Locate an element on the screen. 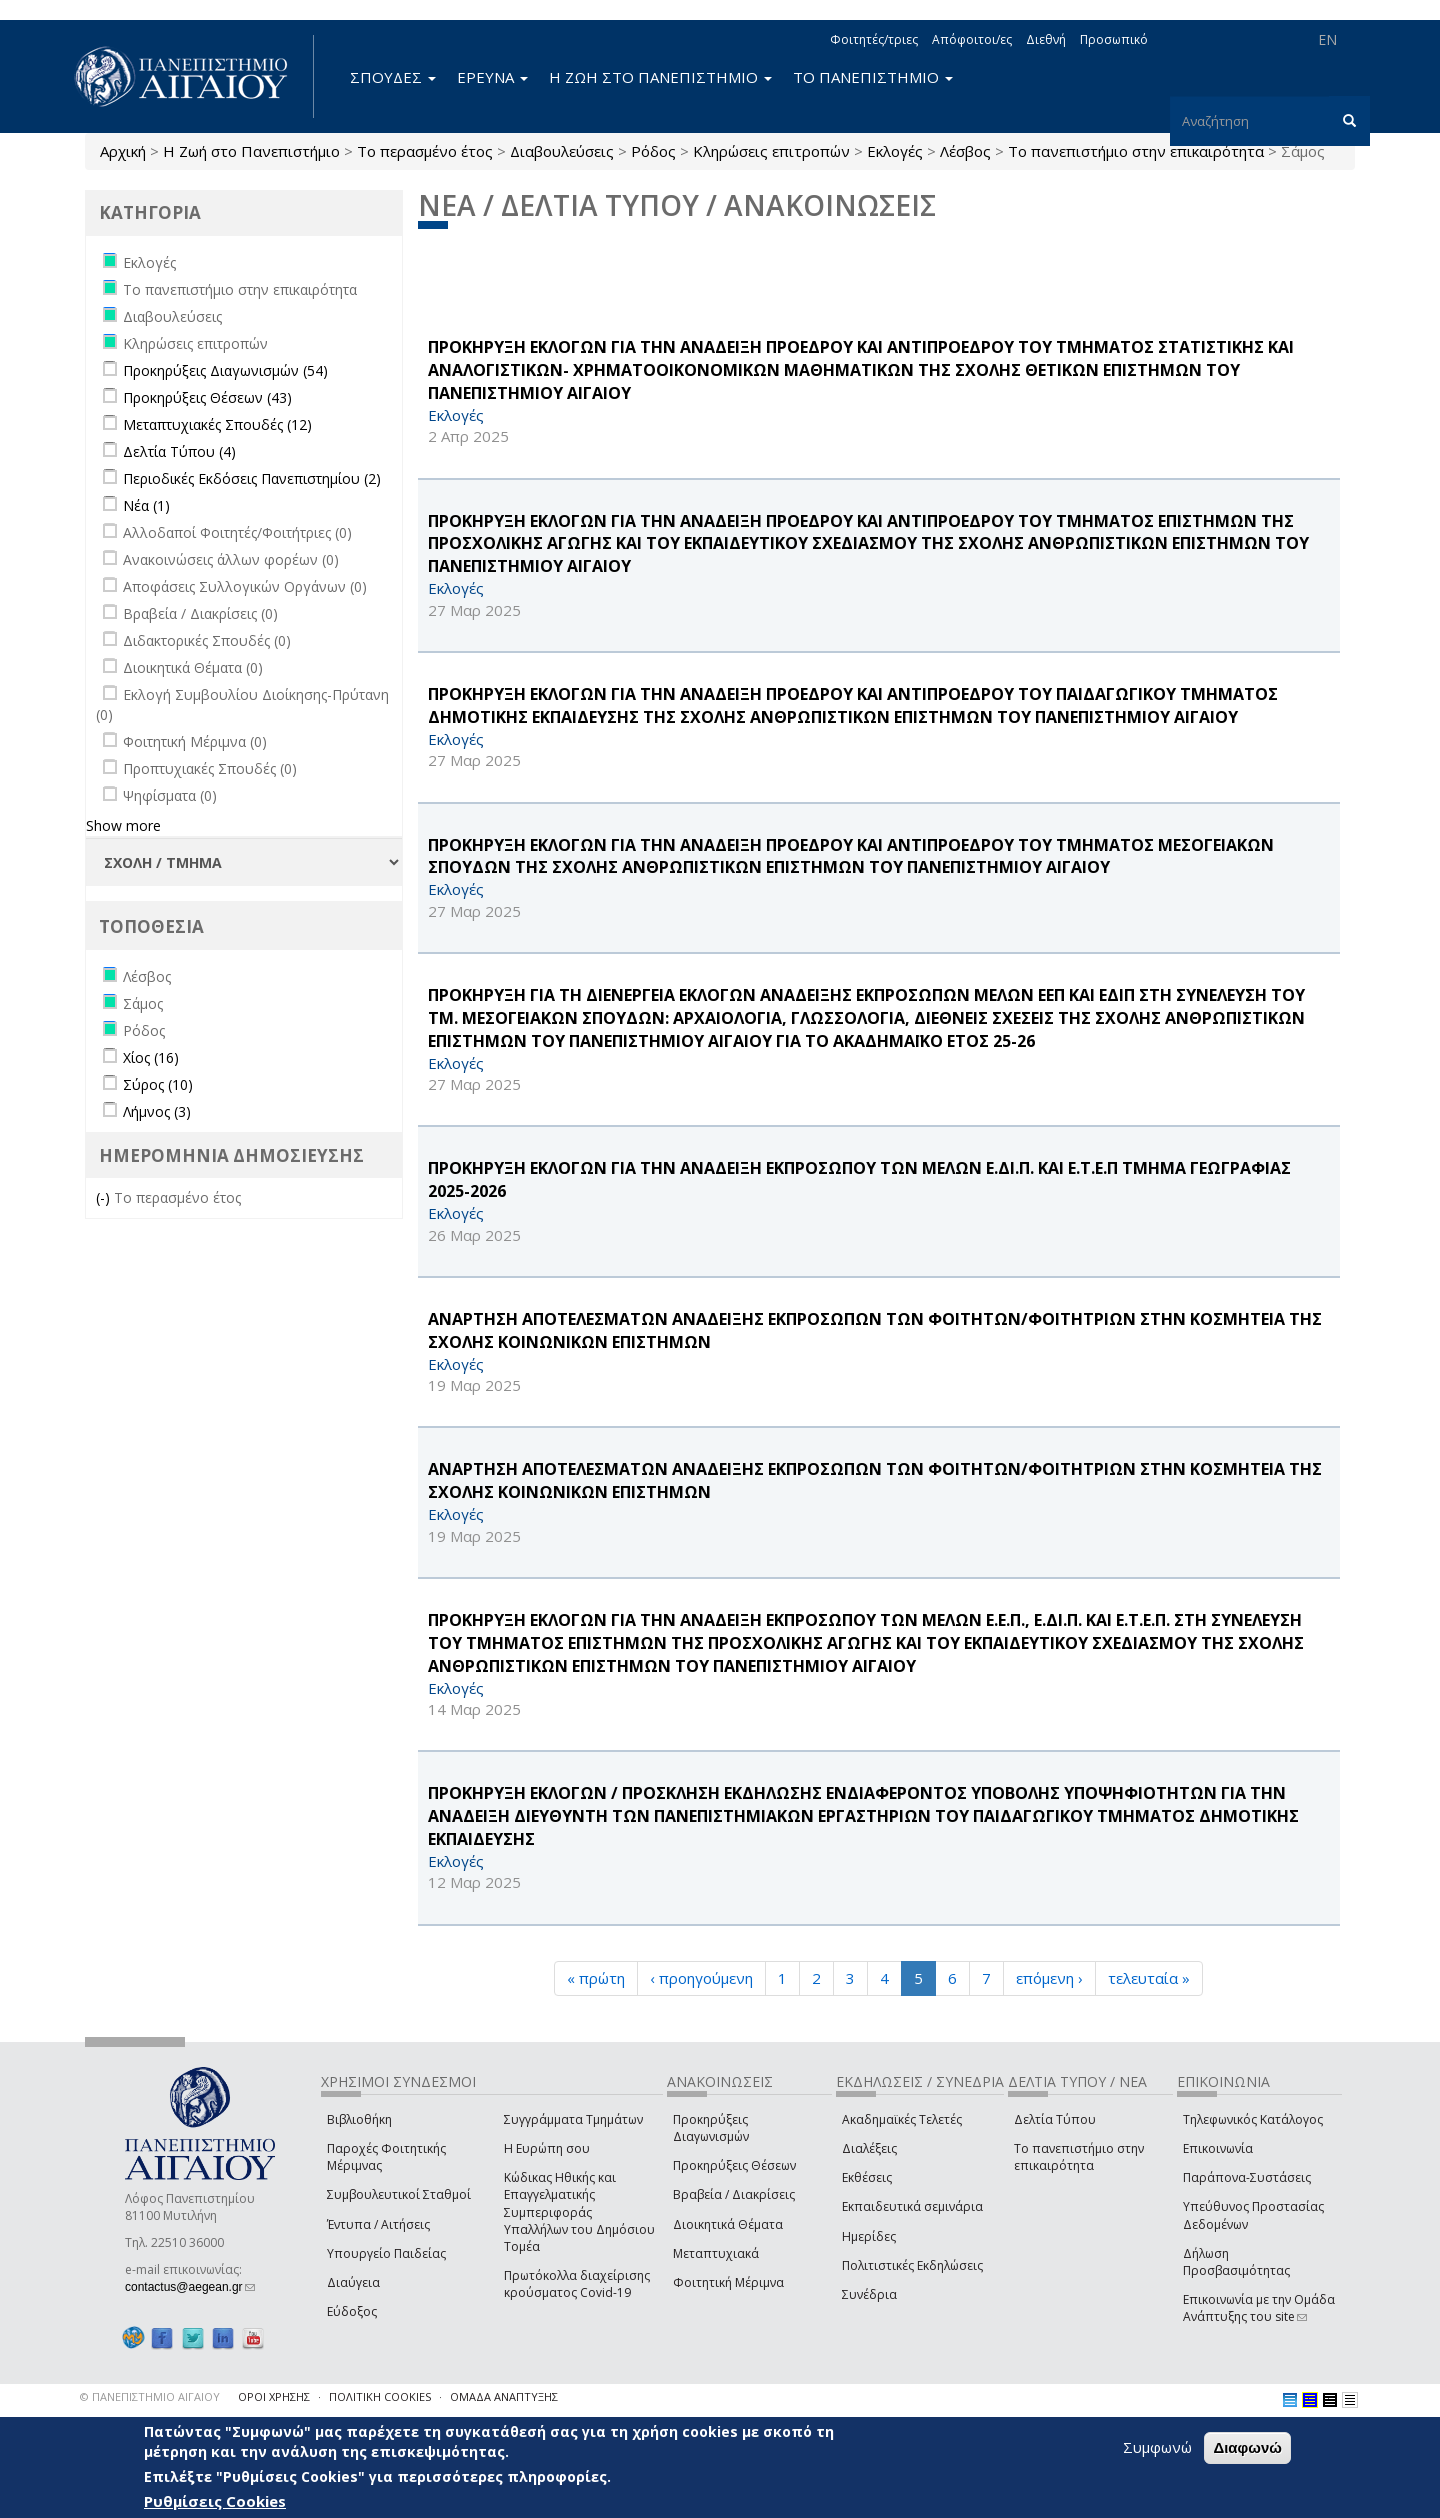  Παράπονα-Συστάσεις is located at coordinates (1247, 2177).